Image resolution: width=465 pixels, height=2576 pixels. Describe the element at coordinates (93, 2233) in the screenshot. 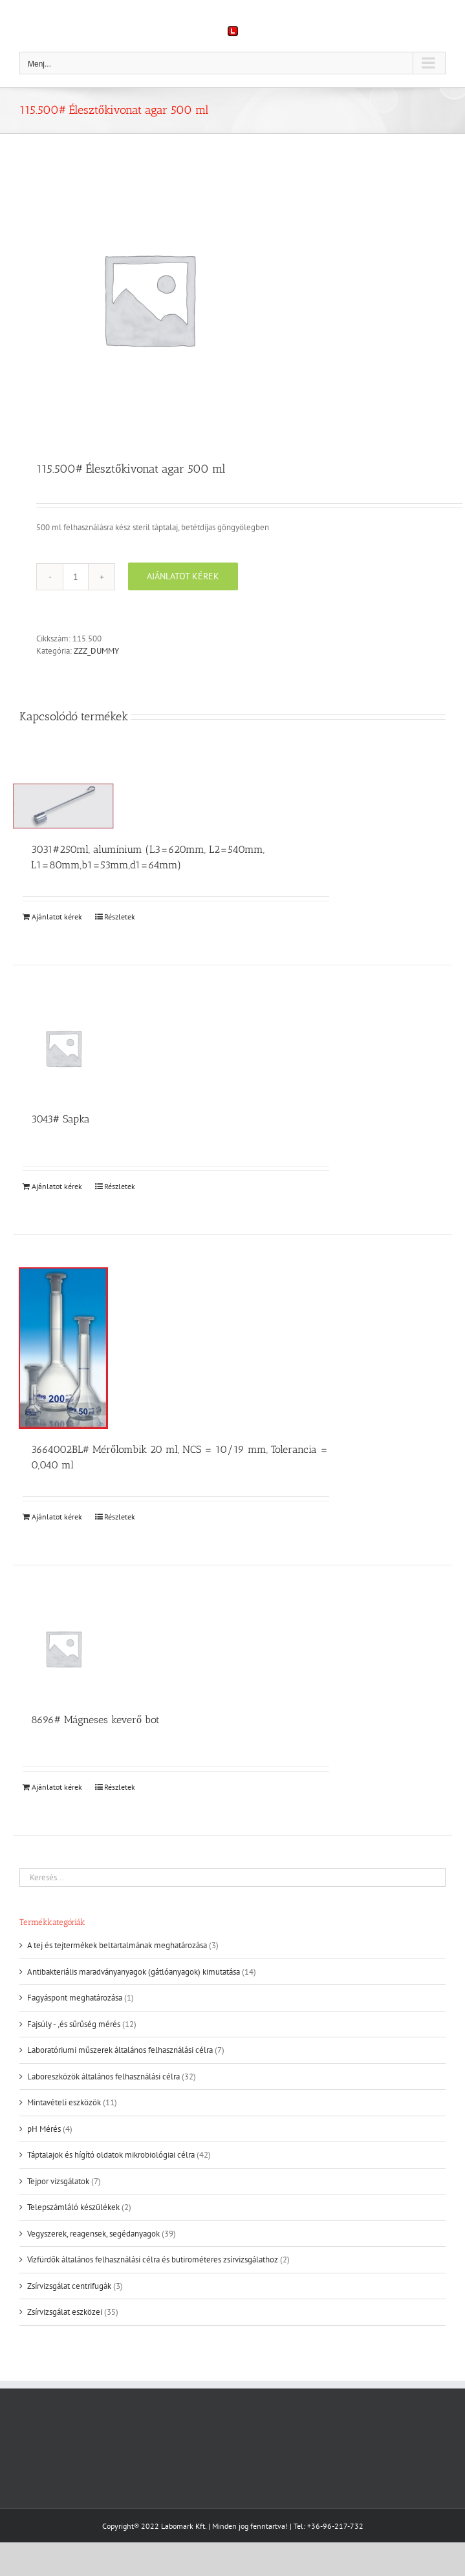

I see `Vegyszerek, reagensek, segédanyagok` at that location.